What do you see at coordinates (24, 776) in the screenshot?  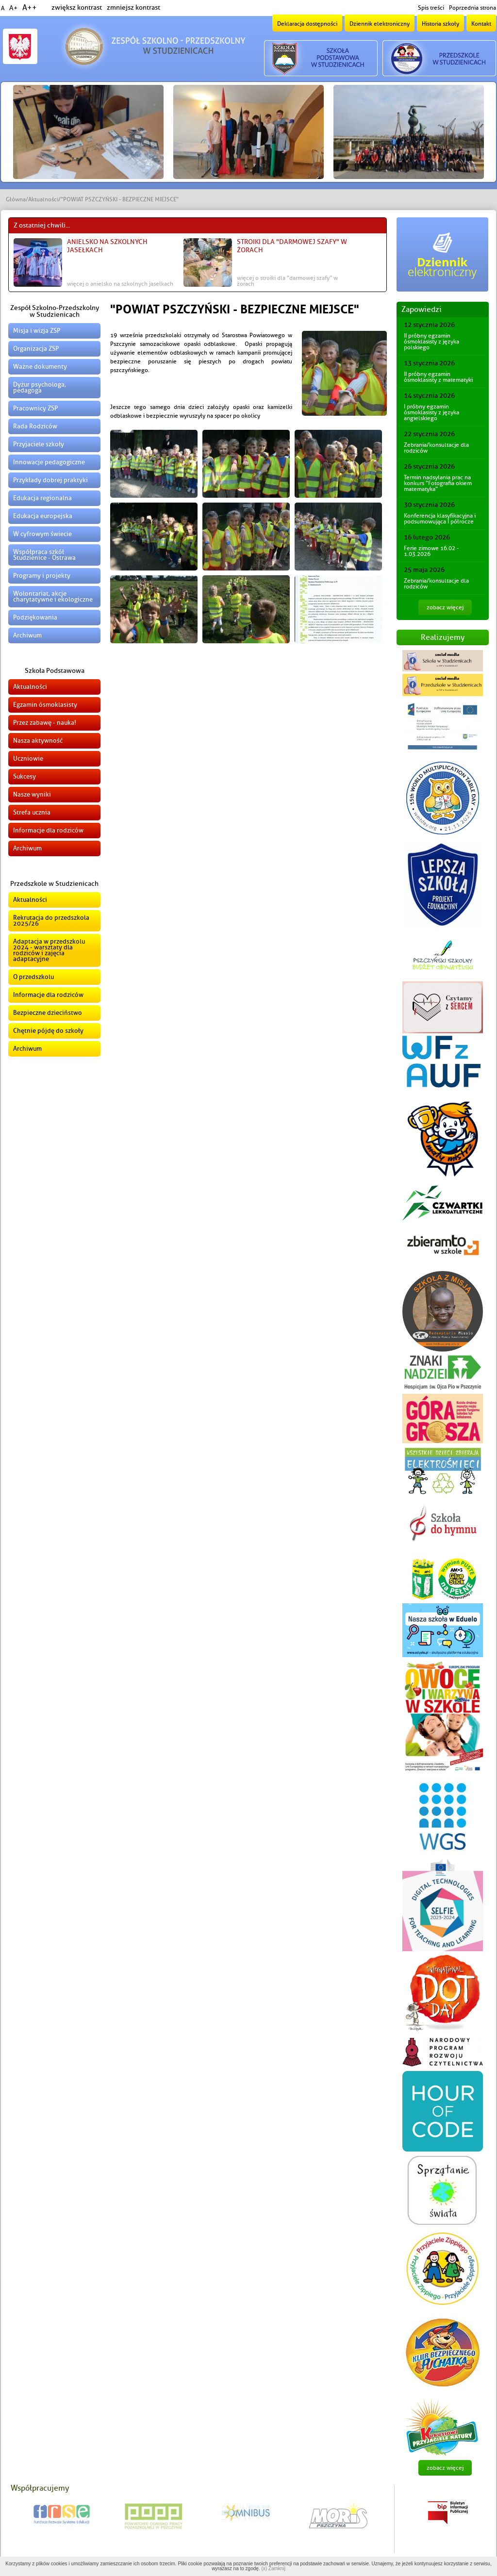 I see `Sukcesy` at bounding box center [24, 776].